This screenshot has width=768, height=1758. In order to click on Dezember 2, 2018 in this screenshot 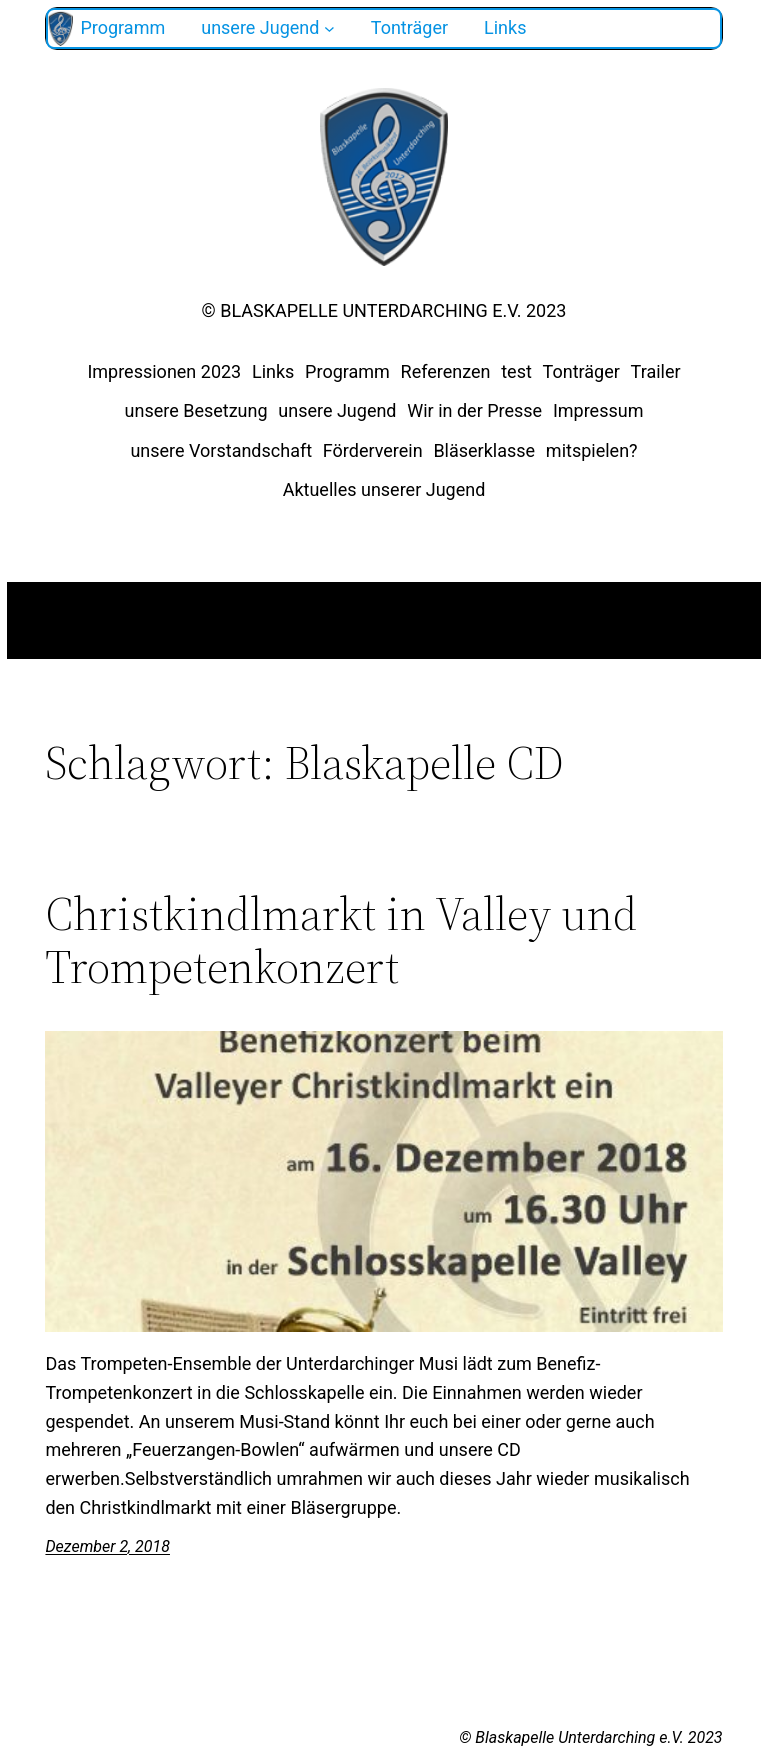, I will do `click(107, 1546)`.